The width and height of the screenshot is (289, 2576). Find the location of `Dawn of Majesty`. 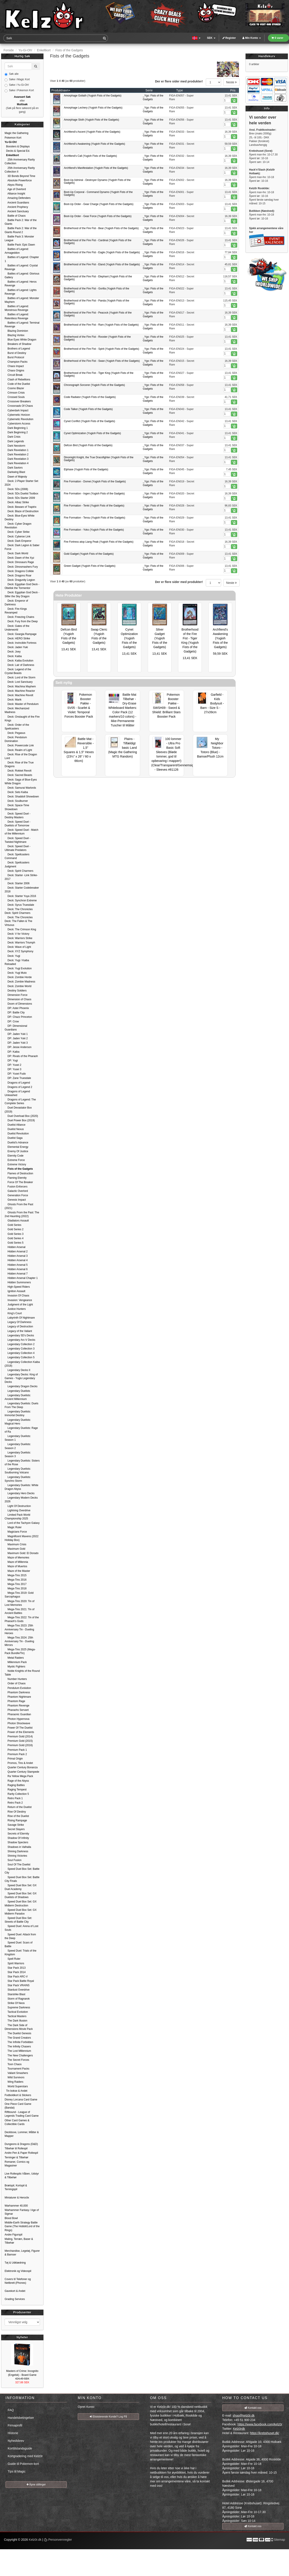

Dawn of Majesty is located at coordinates (16, 476).